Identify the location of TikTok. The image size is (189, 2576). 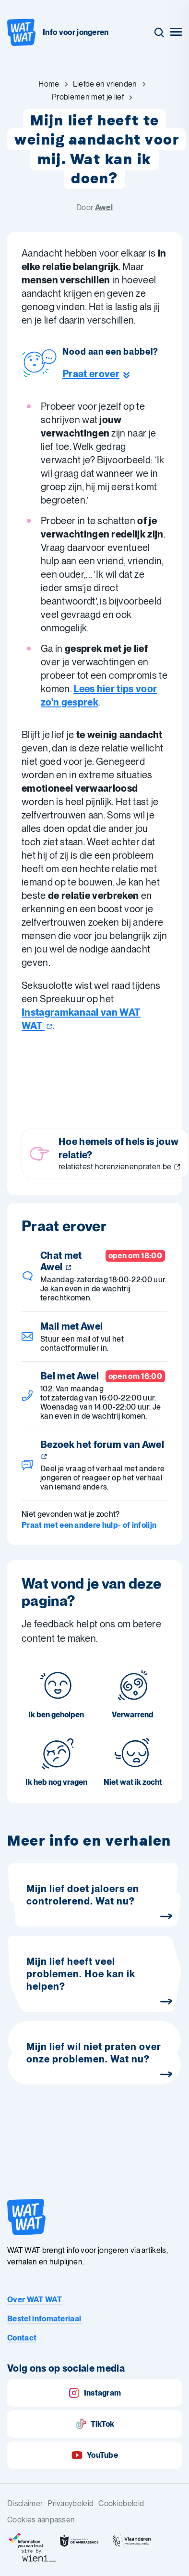
(95, 2424).